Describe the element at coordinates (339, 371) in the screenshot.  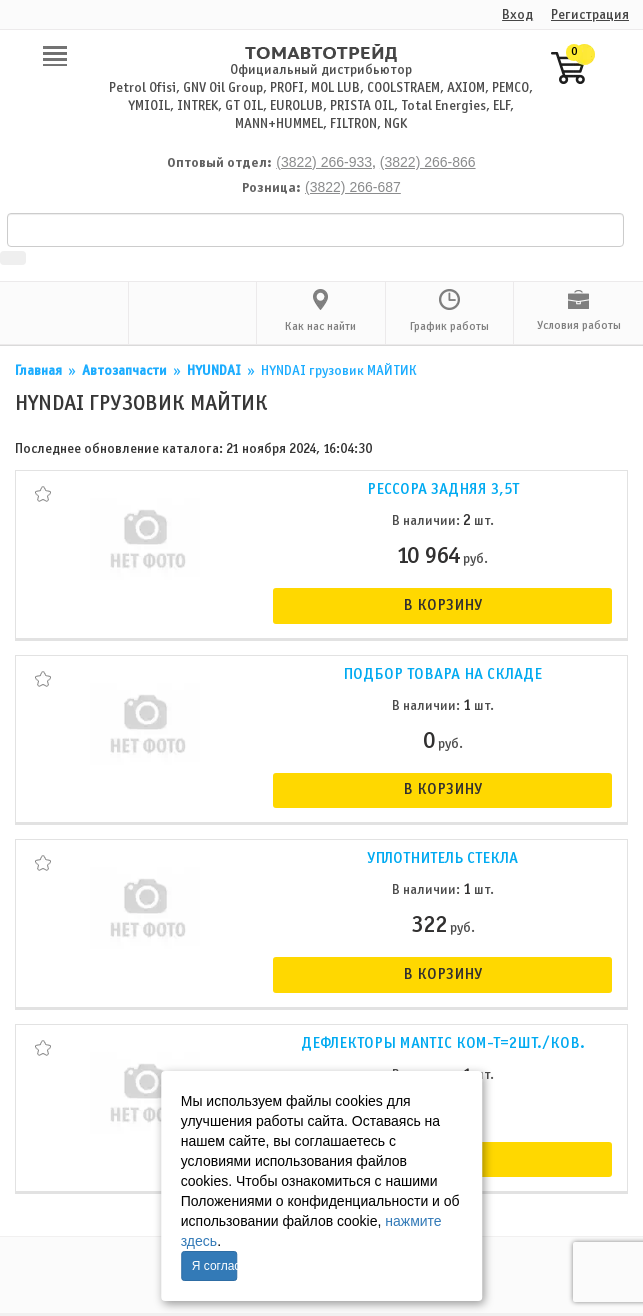
I see `НYNDAI грузовик МАЙТИК` at that location.